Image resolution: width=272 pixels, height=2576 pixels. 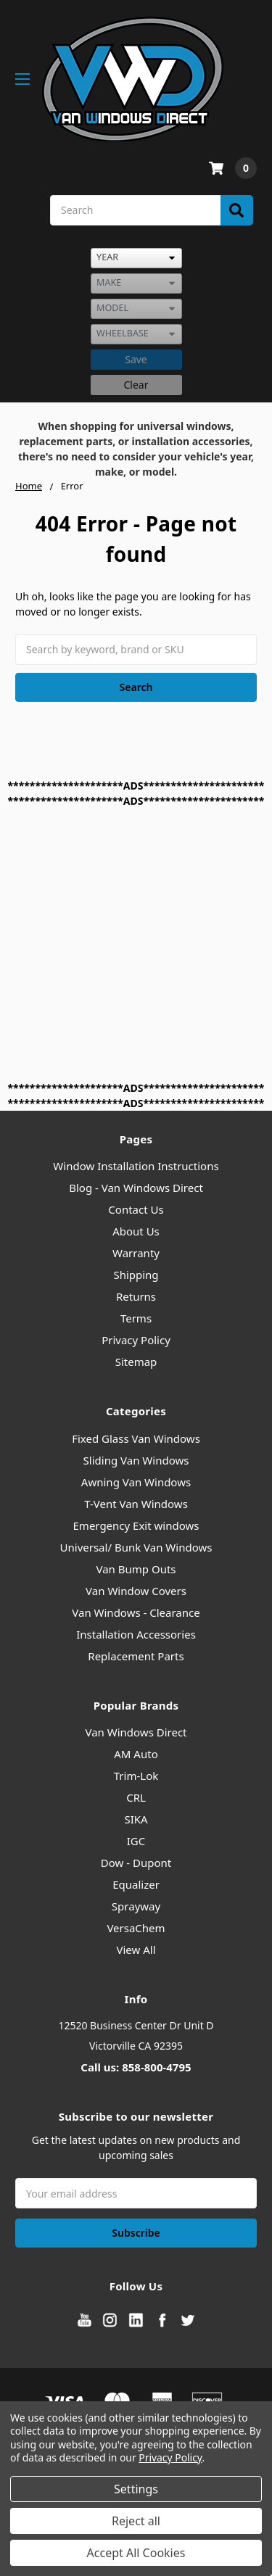 I want to click on About Us, so click(x=136, y=1231).